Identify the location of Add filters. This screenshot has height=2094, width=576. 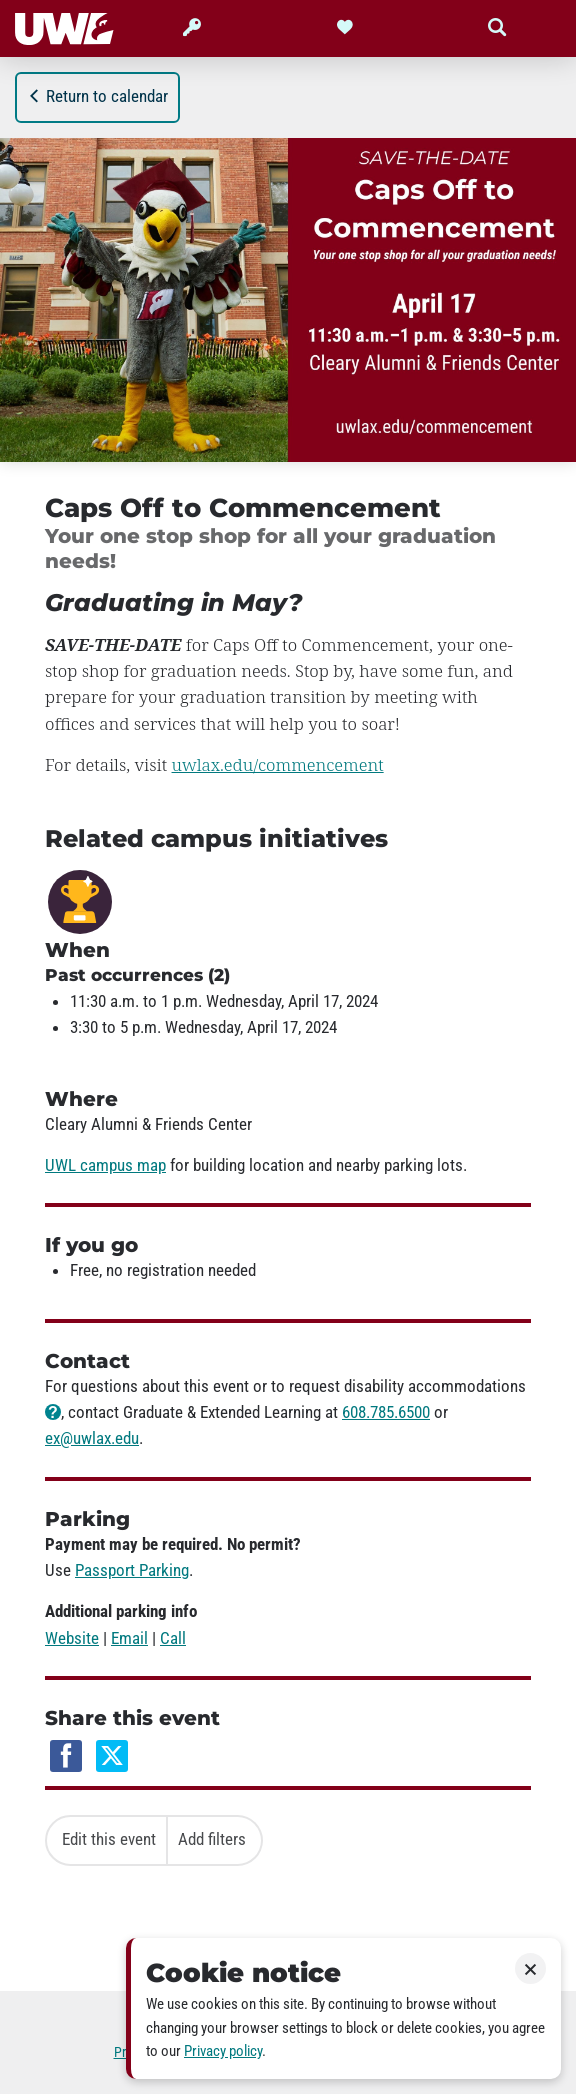
(212, 1839).